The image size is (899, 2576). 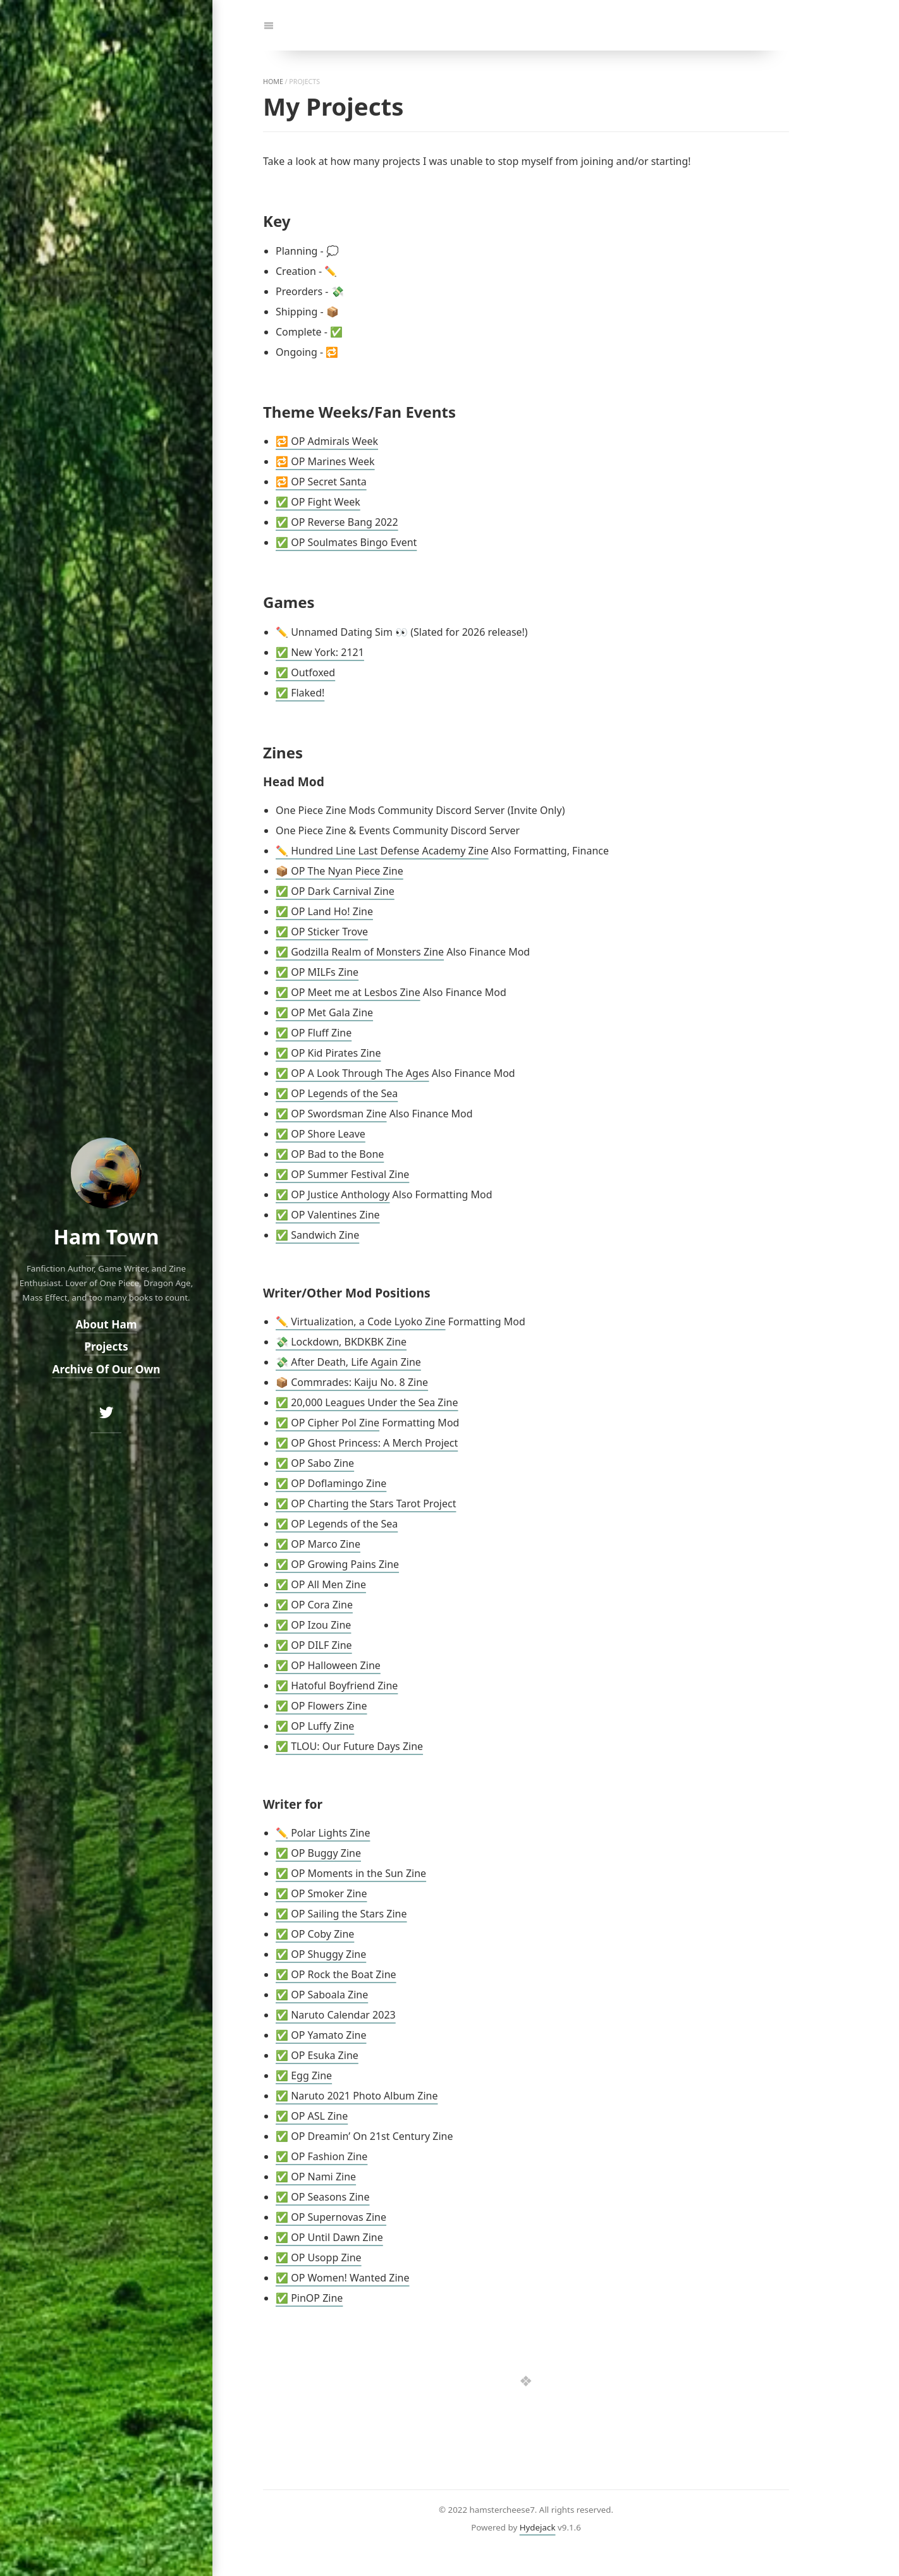 I want to click on ✅ OP Justice Anthology, so click(x=332, y=1194).